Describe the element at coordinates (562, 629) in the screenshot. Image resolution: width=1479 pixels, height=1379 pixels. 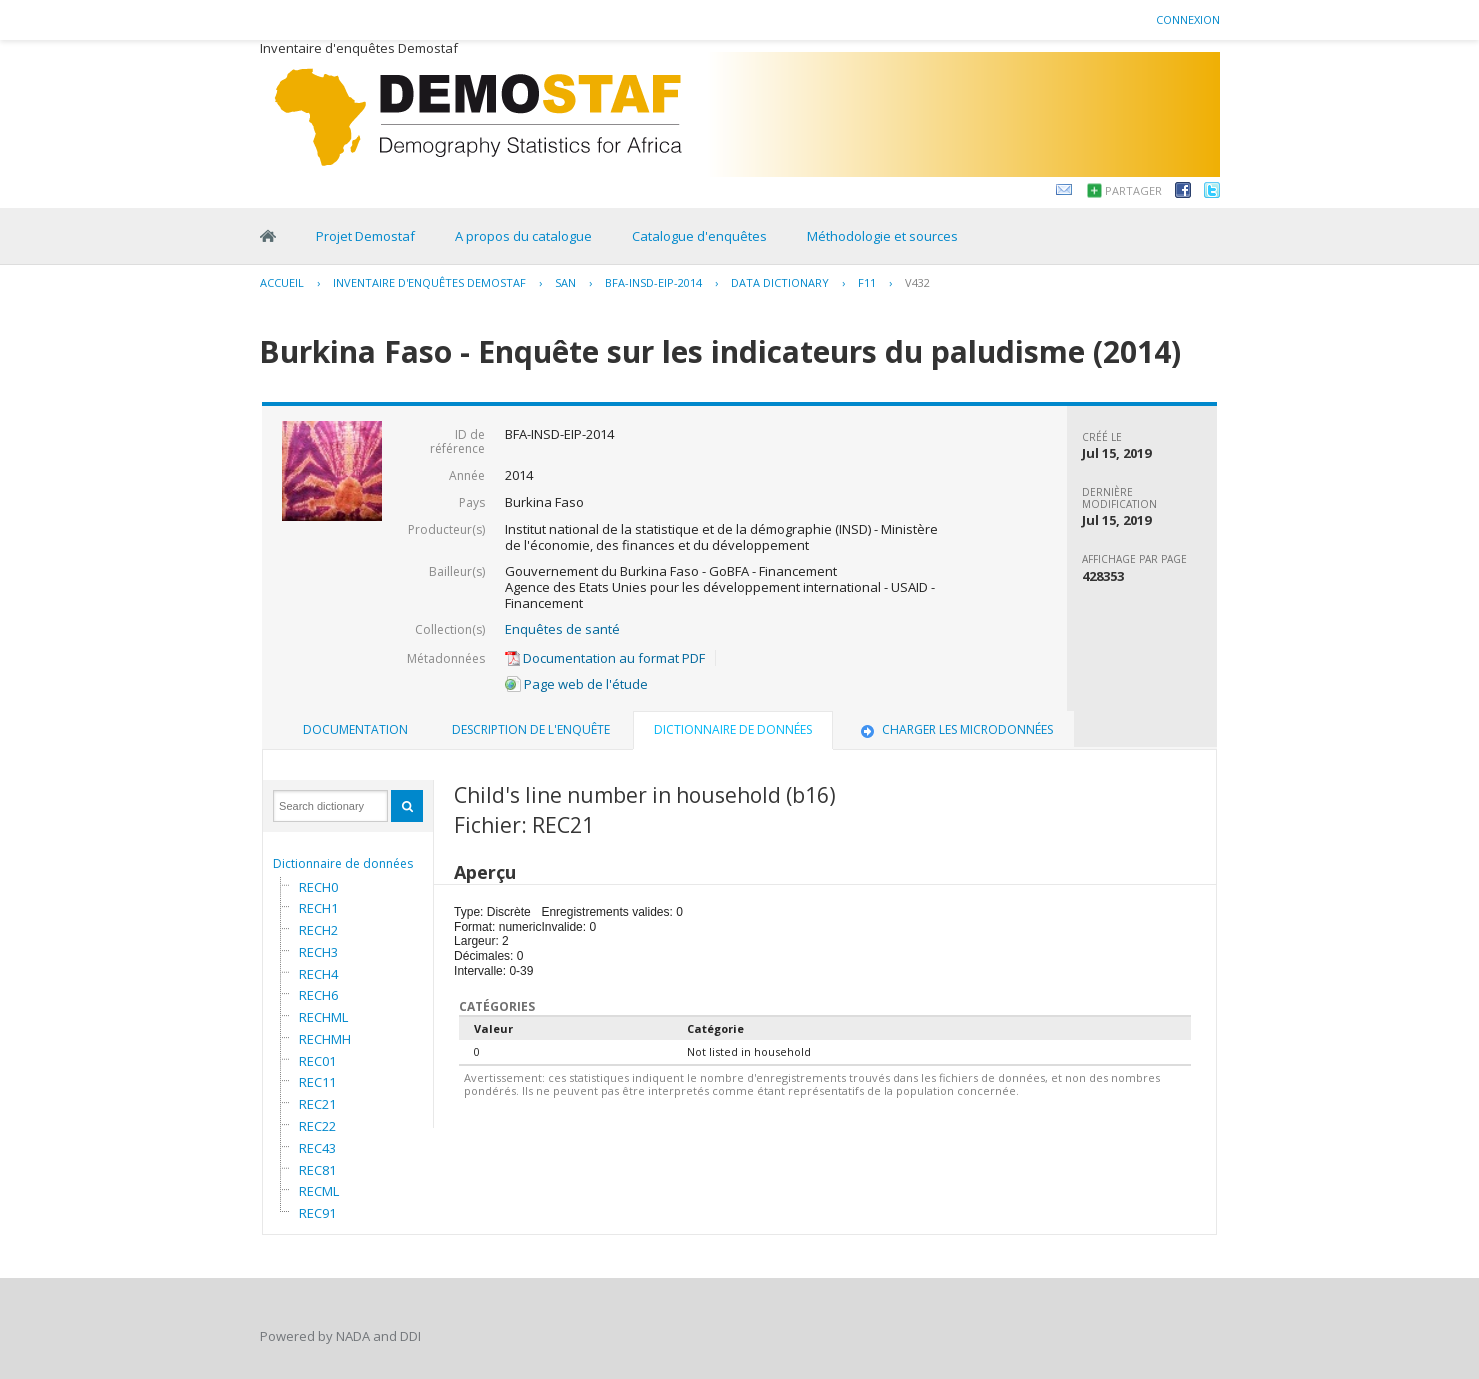
I see `Enquêtes de santé` at that location.